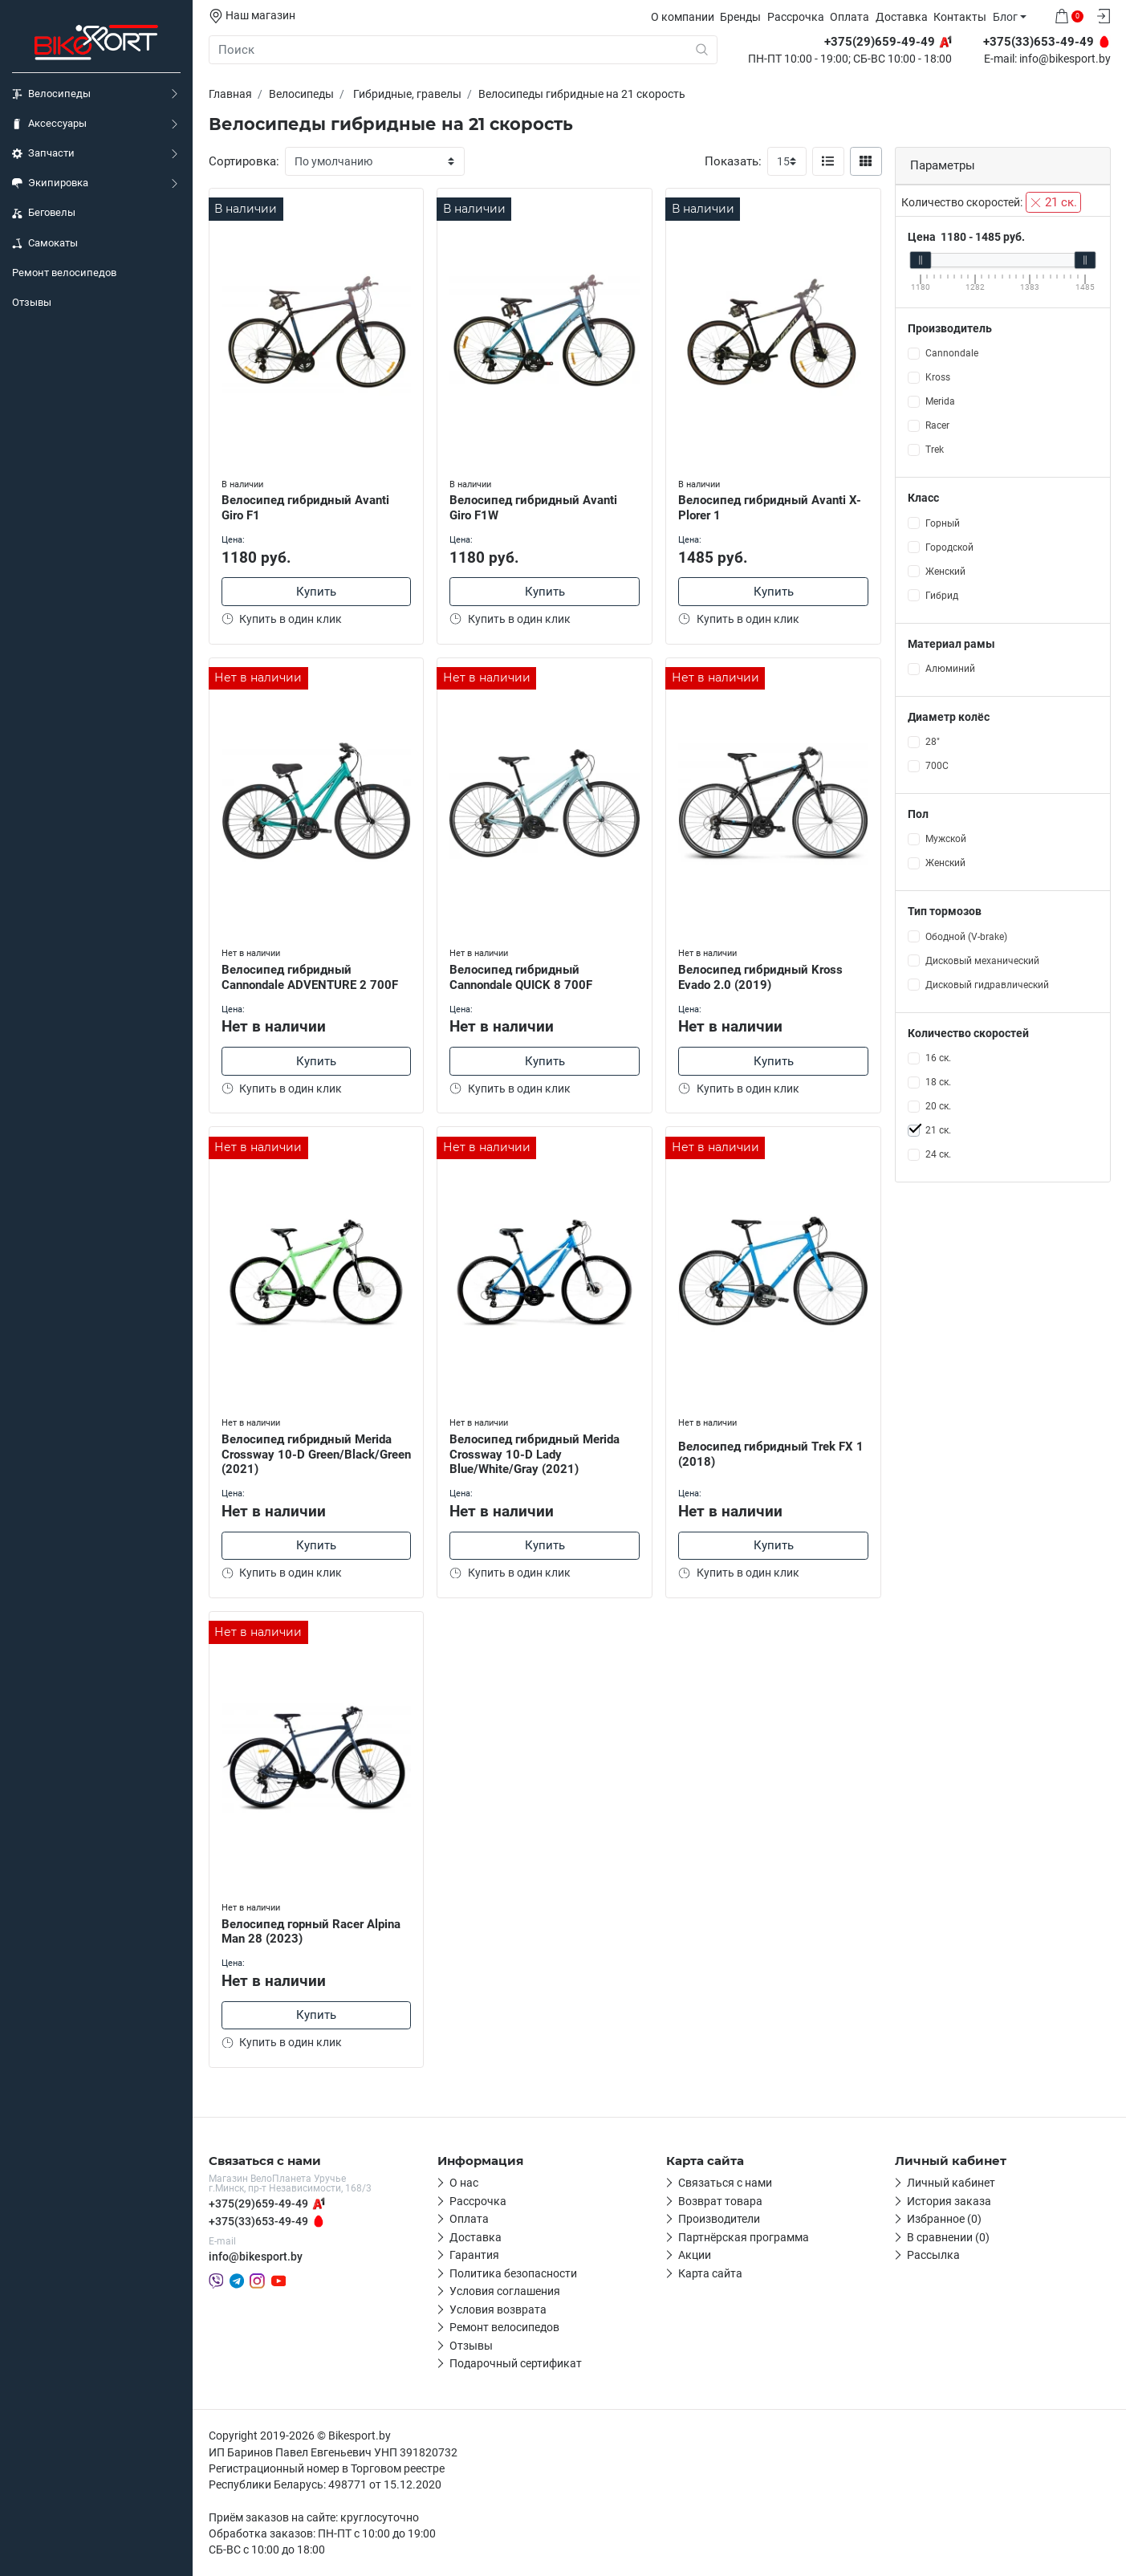 This screenshot has height=2576, width=1126. What do you see at coordinates (941, 595) in the screenshot?
I see `Гибрид` at bounding box center [941, 595].